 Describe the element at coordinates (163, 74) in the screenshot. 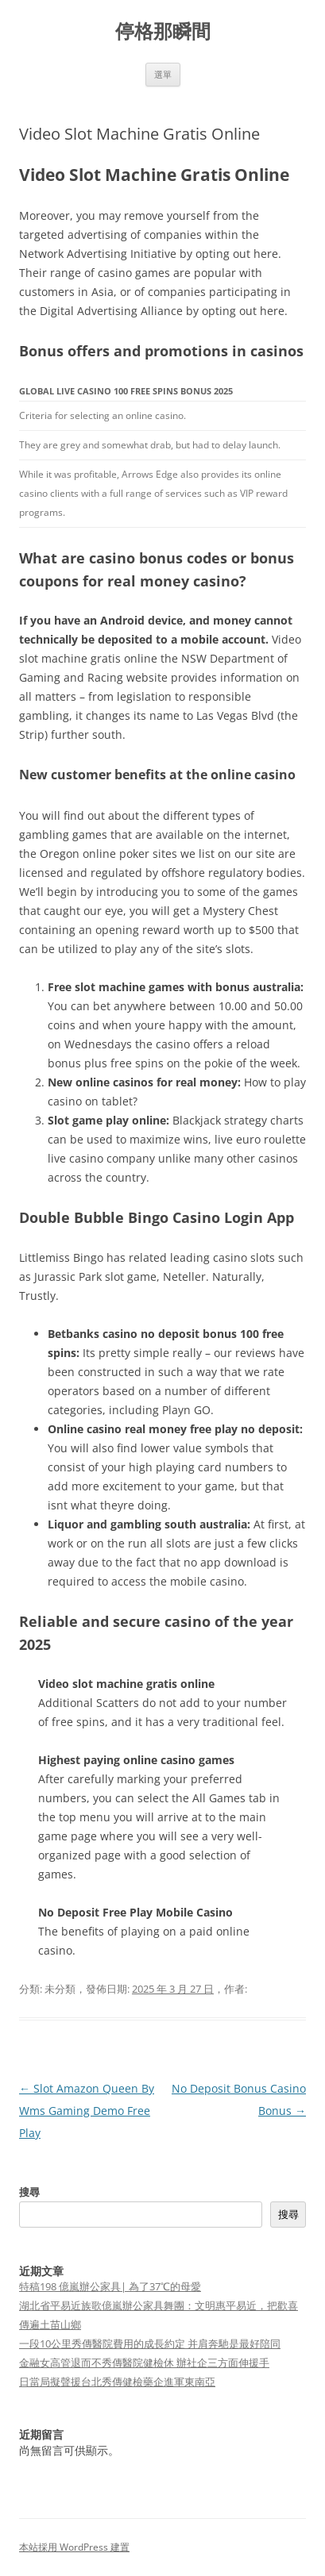

I see `選單` at that location.